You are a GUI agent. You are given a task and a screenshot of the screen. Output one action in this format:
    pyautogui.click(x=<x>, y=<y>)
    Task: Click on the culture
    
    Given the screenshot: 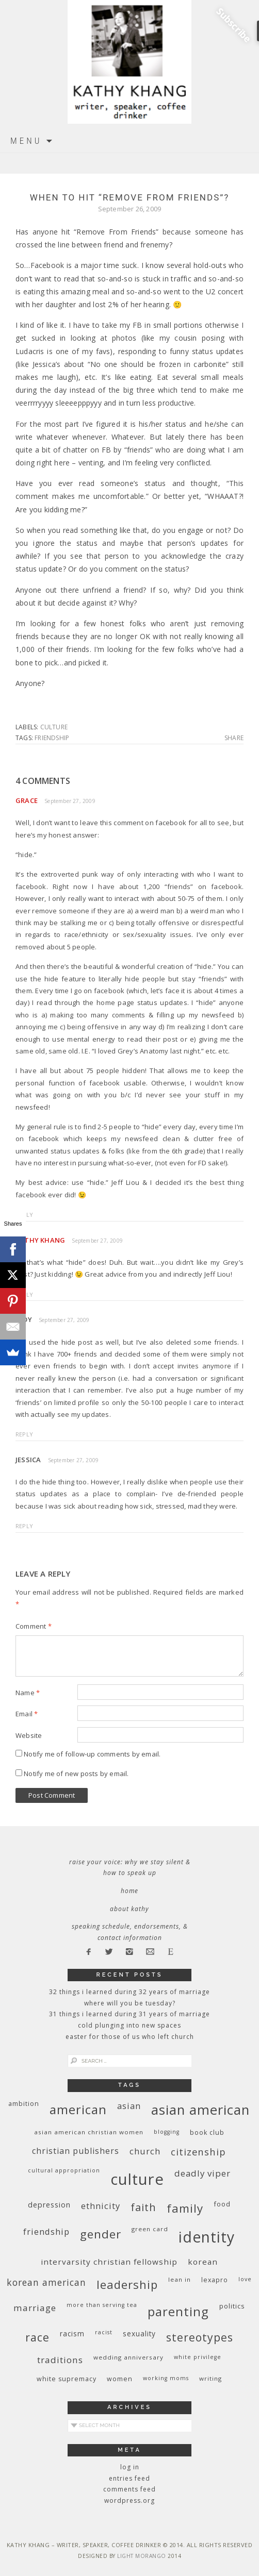 What is the action you would take?
    pyautogui.click(x=54, y=727)
    